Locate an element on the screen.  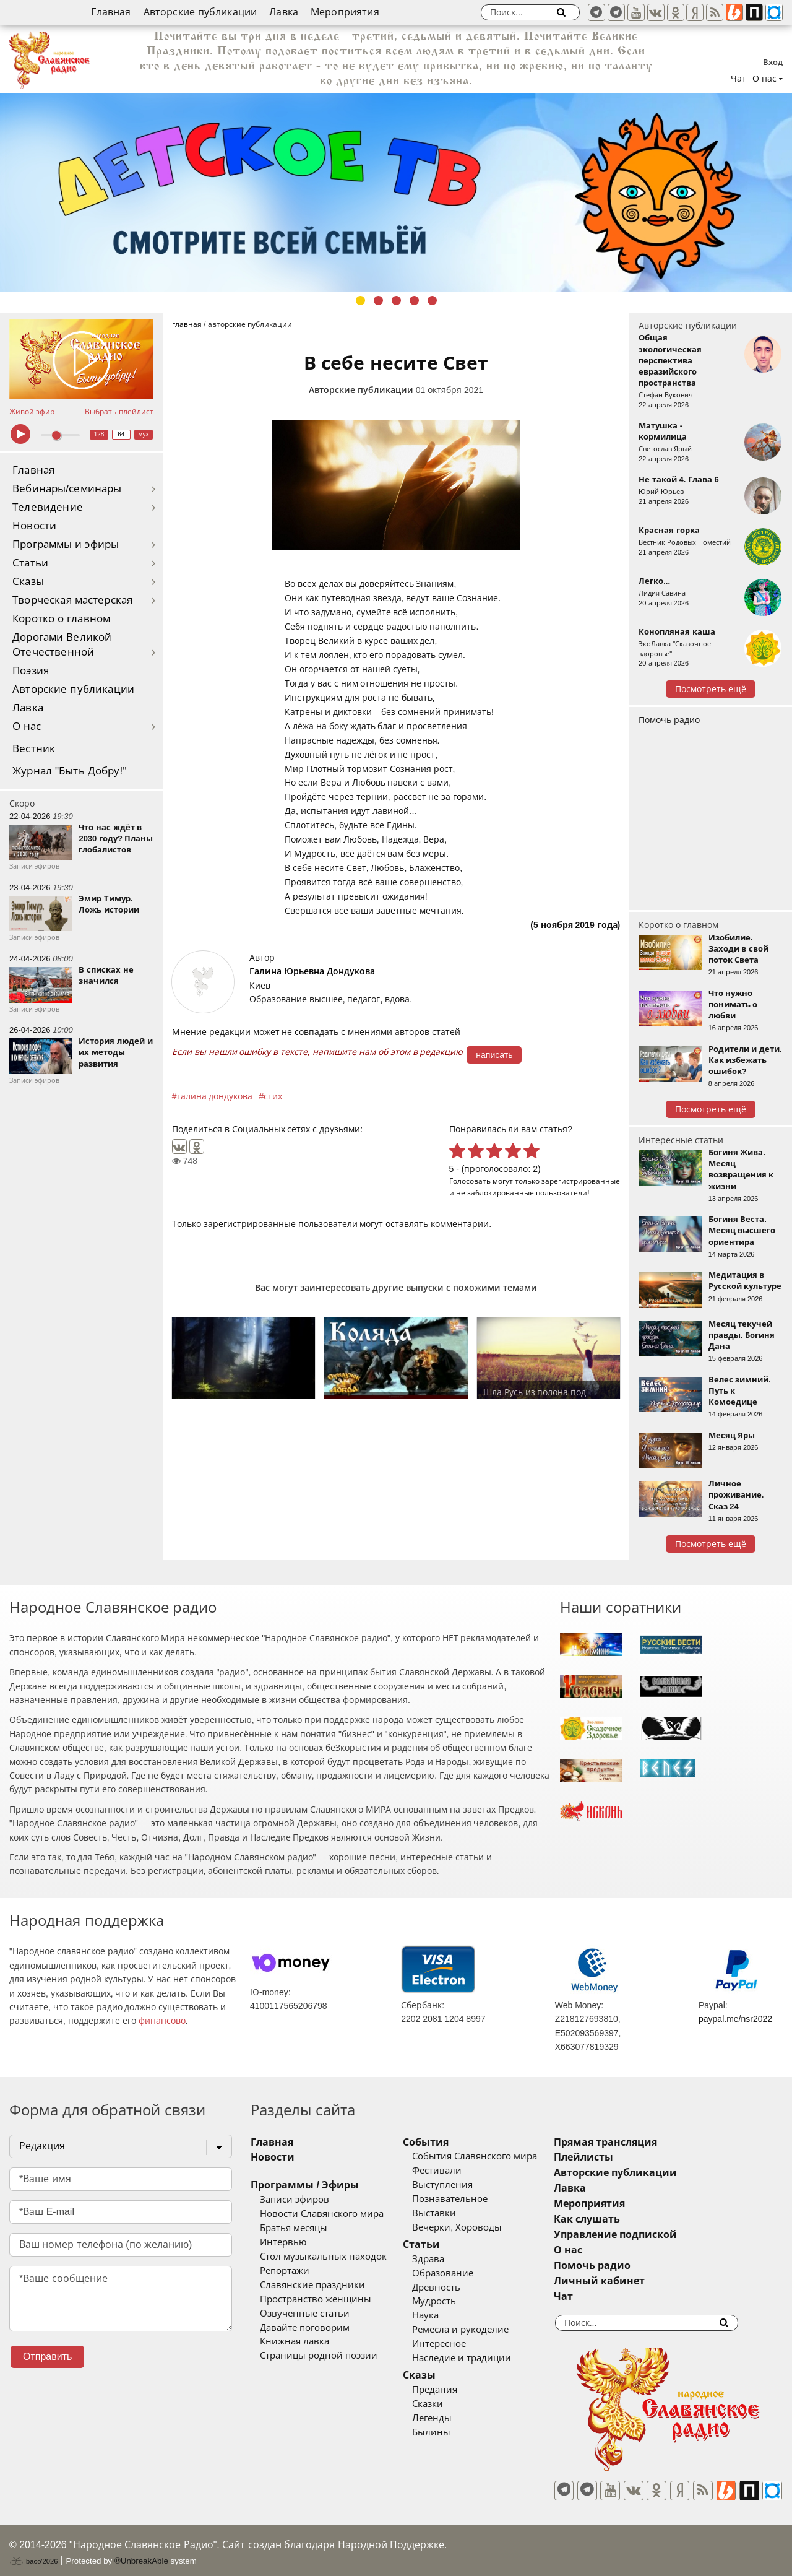
Наследие и традиции is located at coordinates (478, 2358).